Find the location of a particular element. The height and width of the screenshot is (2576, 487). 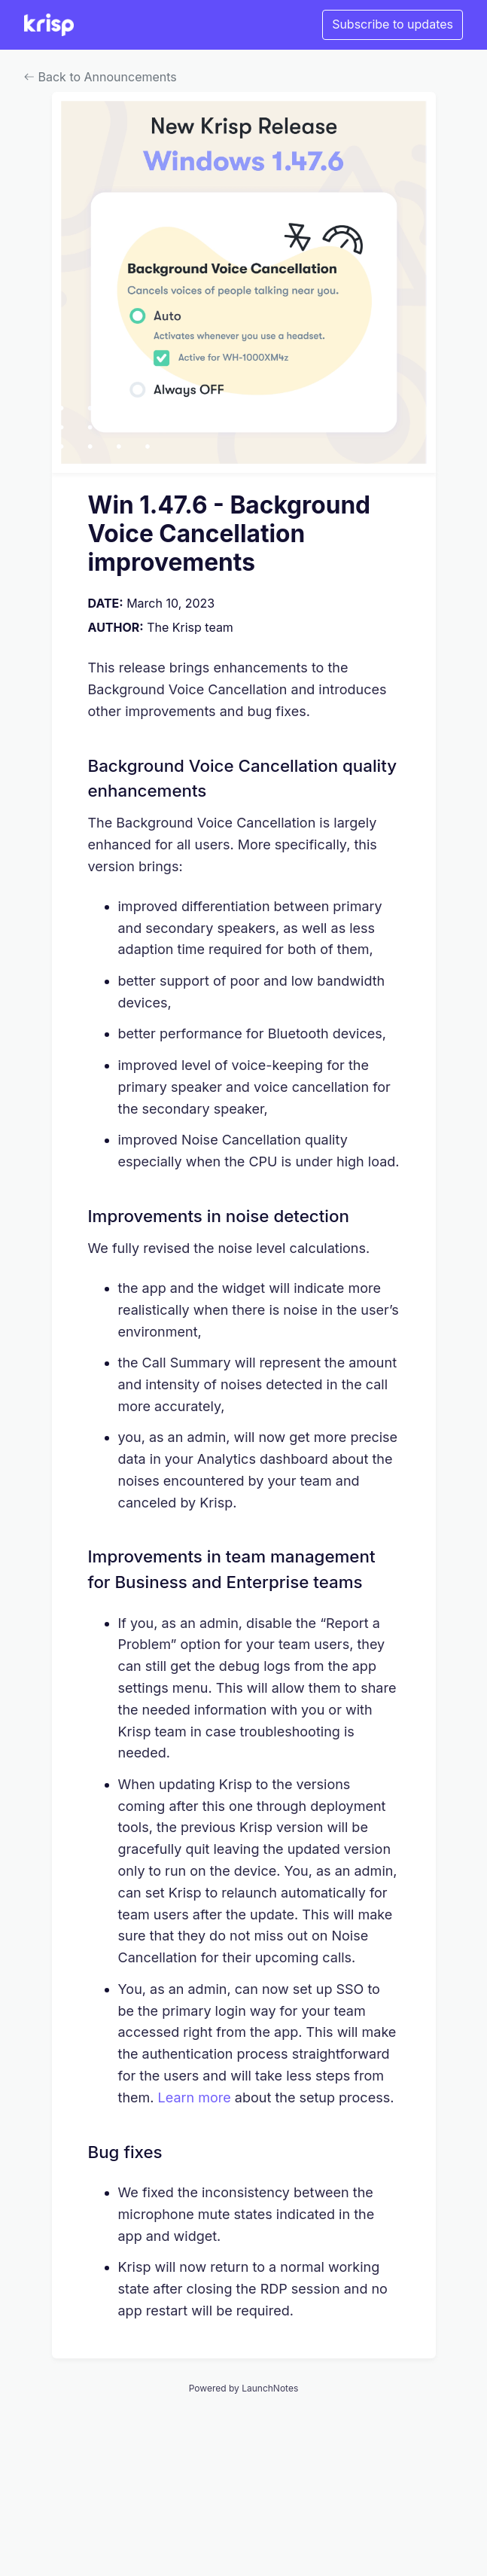

Powered by LaunchNotes is located at coordinates (243, 2388).